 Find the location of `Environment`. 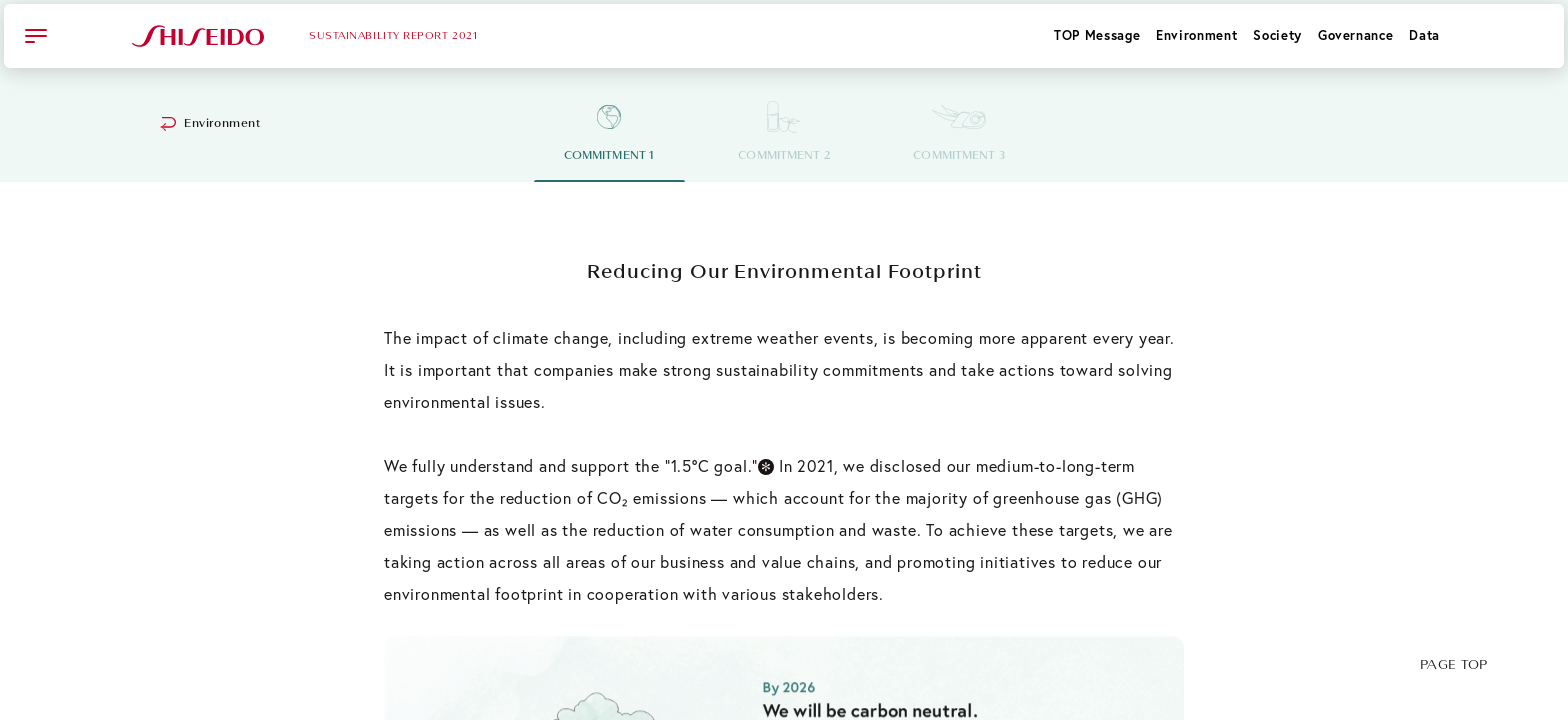

Environment is located at coordinates (1196, 35).